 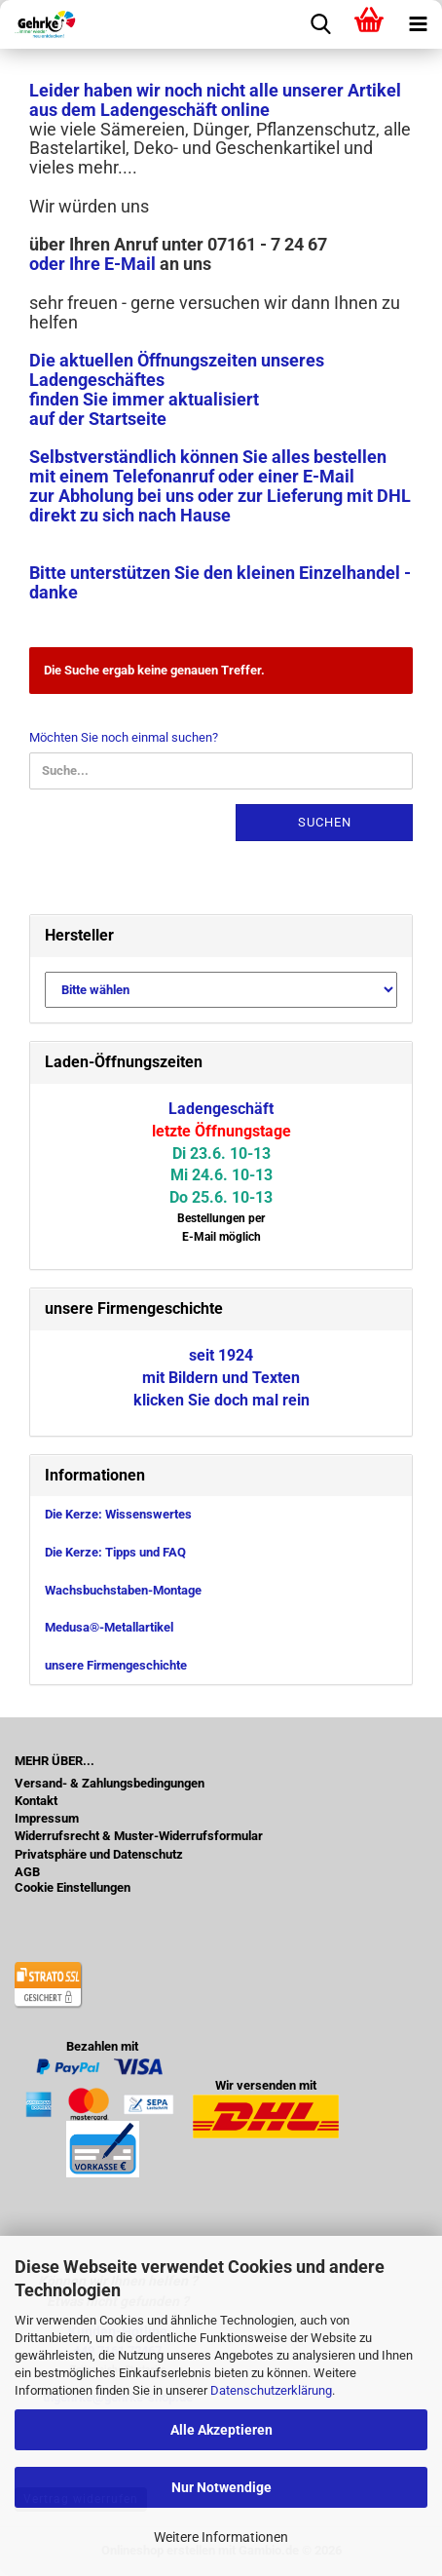 What do you see at coordinates (118, 1514) in the screenshot?
I see `Die Kerze: Wissenswertes` at bounding box center [118, 1514].